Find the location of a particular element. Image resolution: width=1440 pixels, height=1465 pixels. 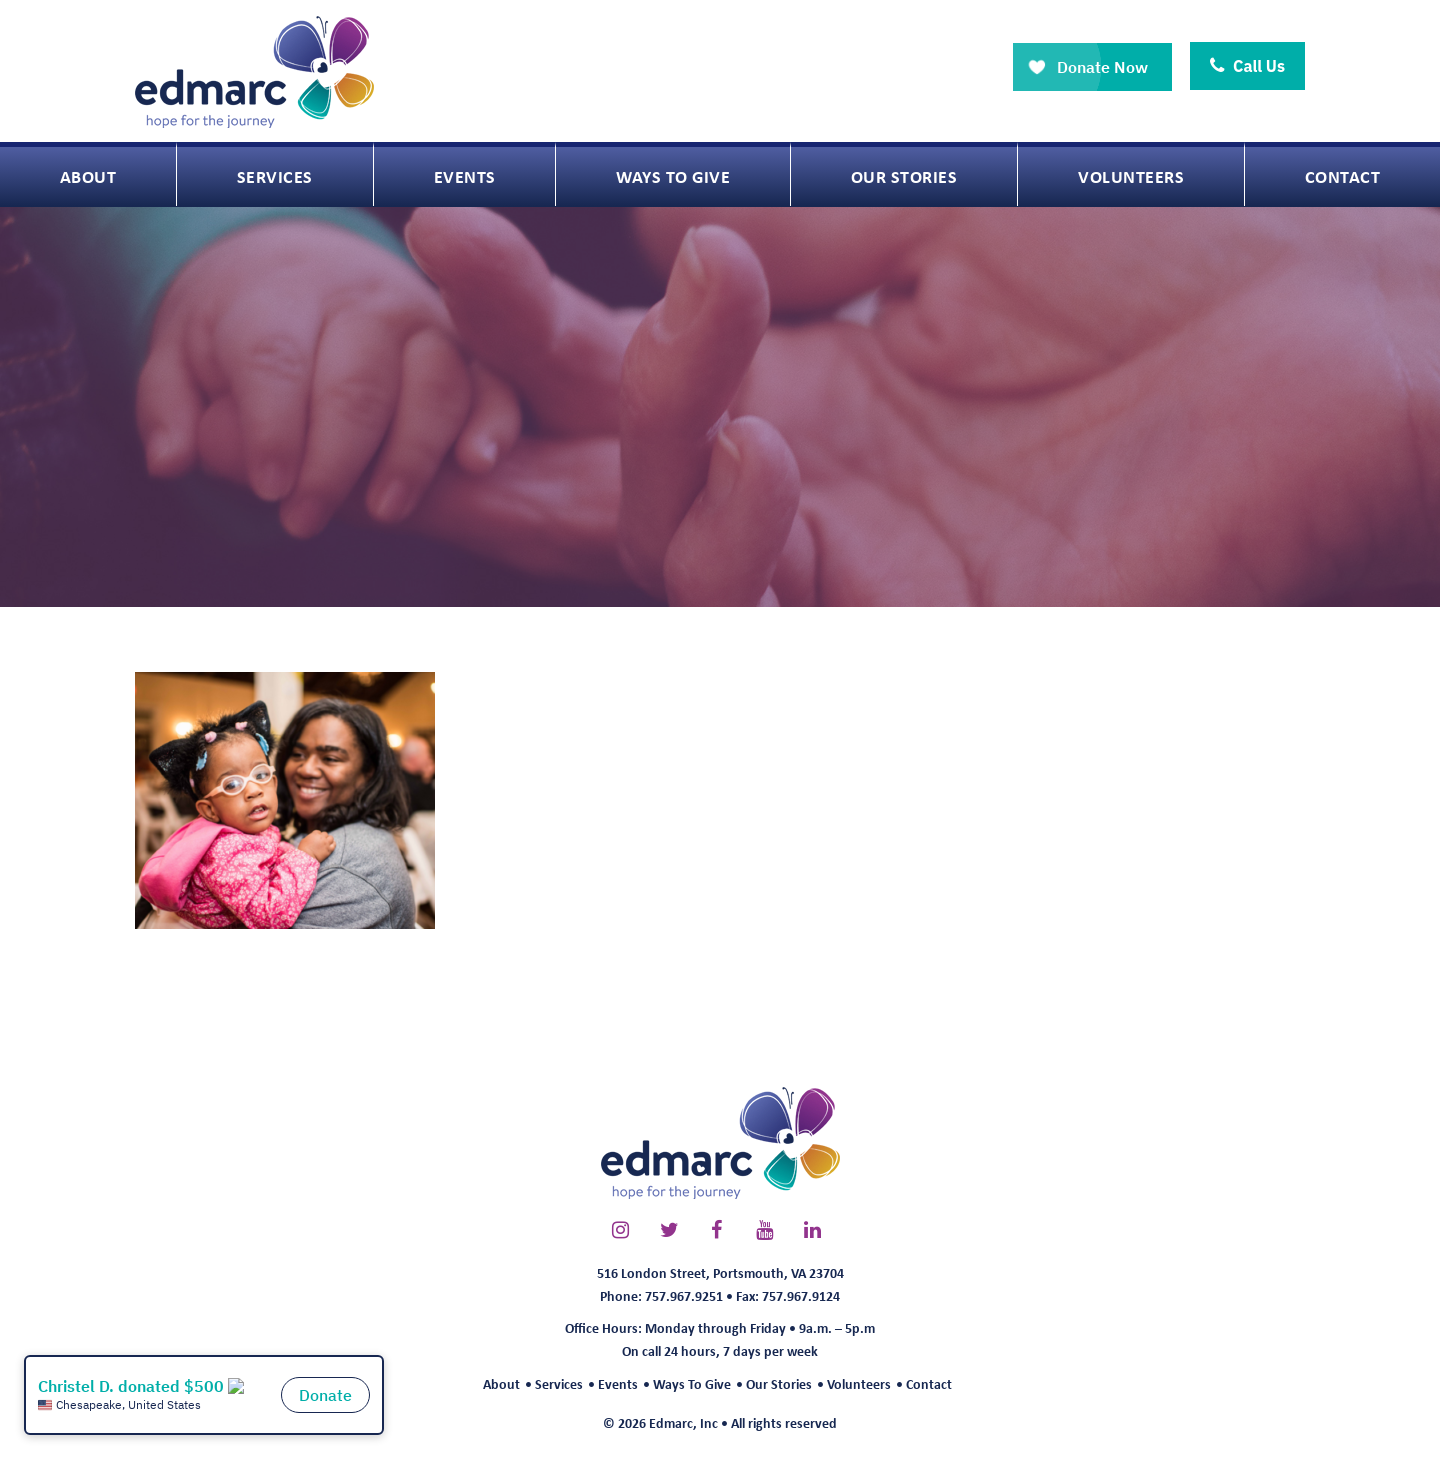

757.967.9251 is located at coordinates (684, 1295).